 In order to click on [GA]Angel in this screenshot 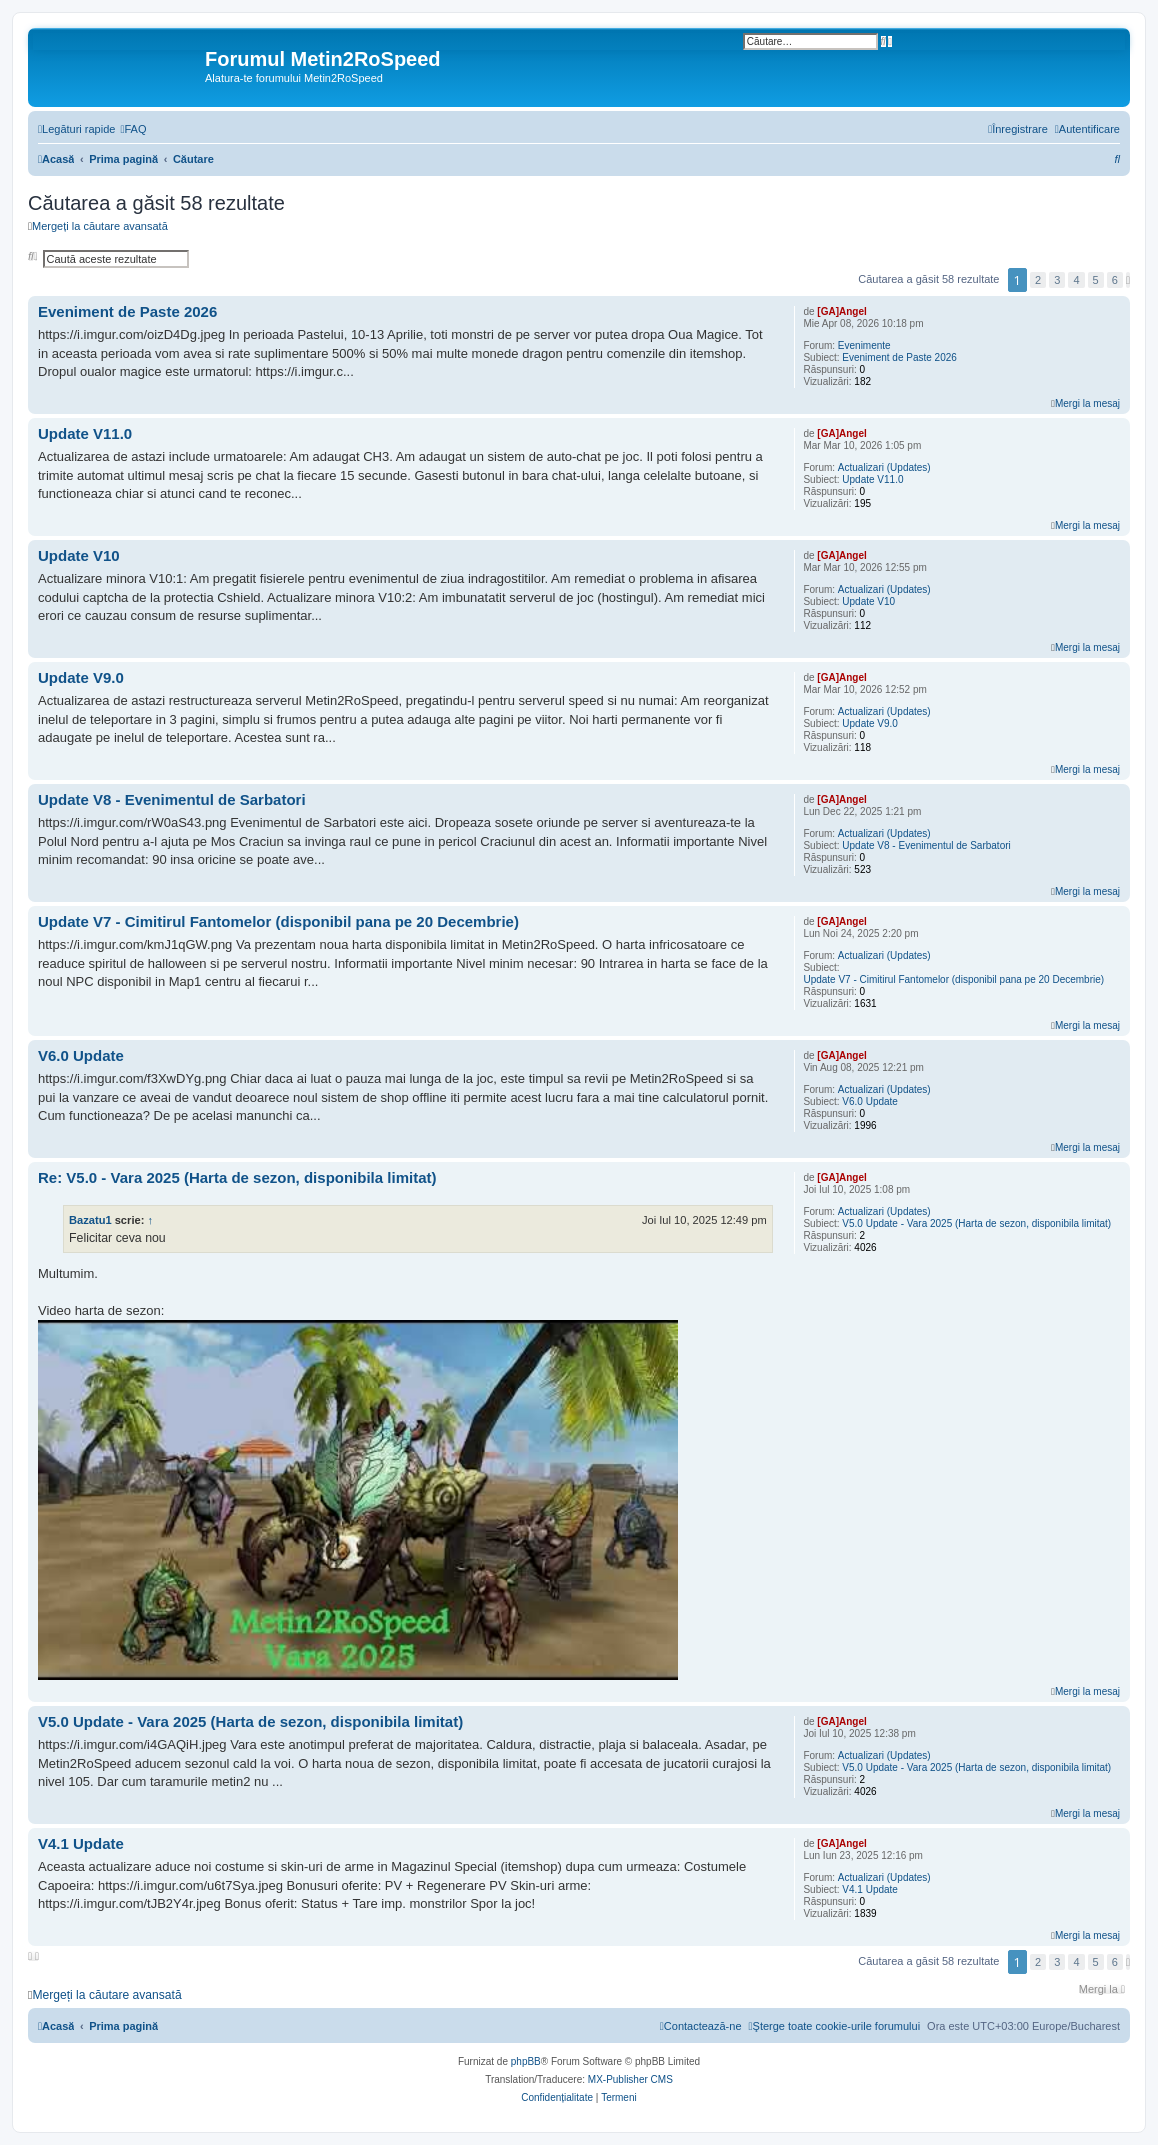, I will do `click(841, 311)`.